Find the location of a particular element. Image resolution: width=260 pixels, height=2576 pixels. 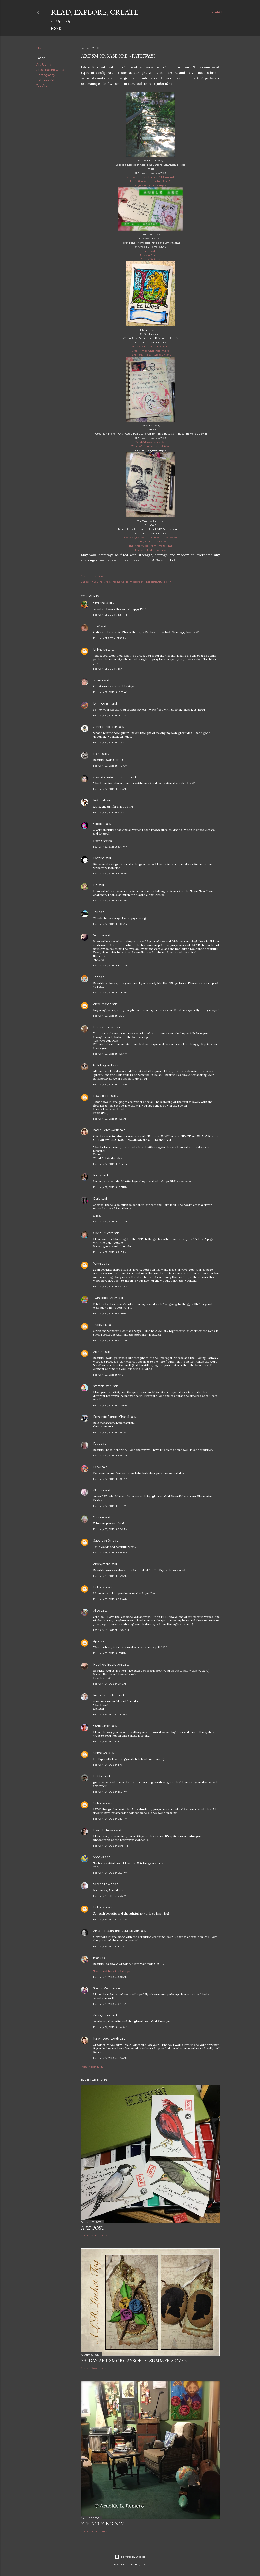

February 22, 2013 at 11:32 AM is located at coordinates (110, 1084).